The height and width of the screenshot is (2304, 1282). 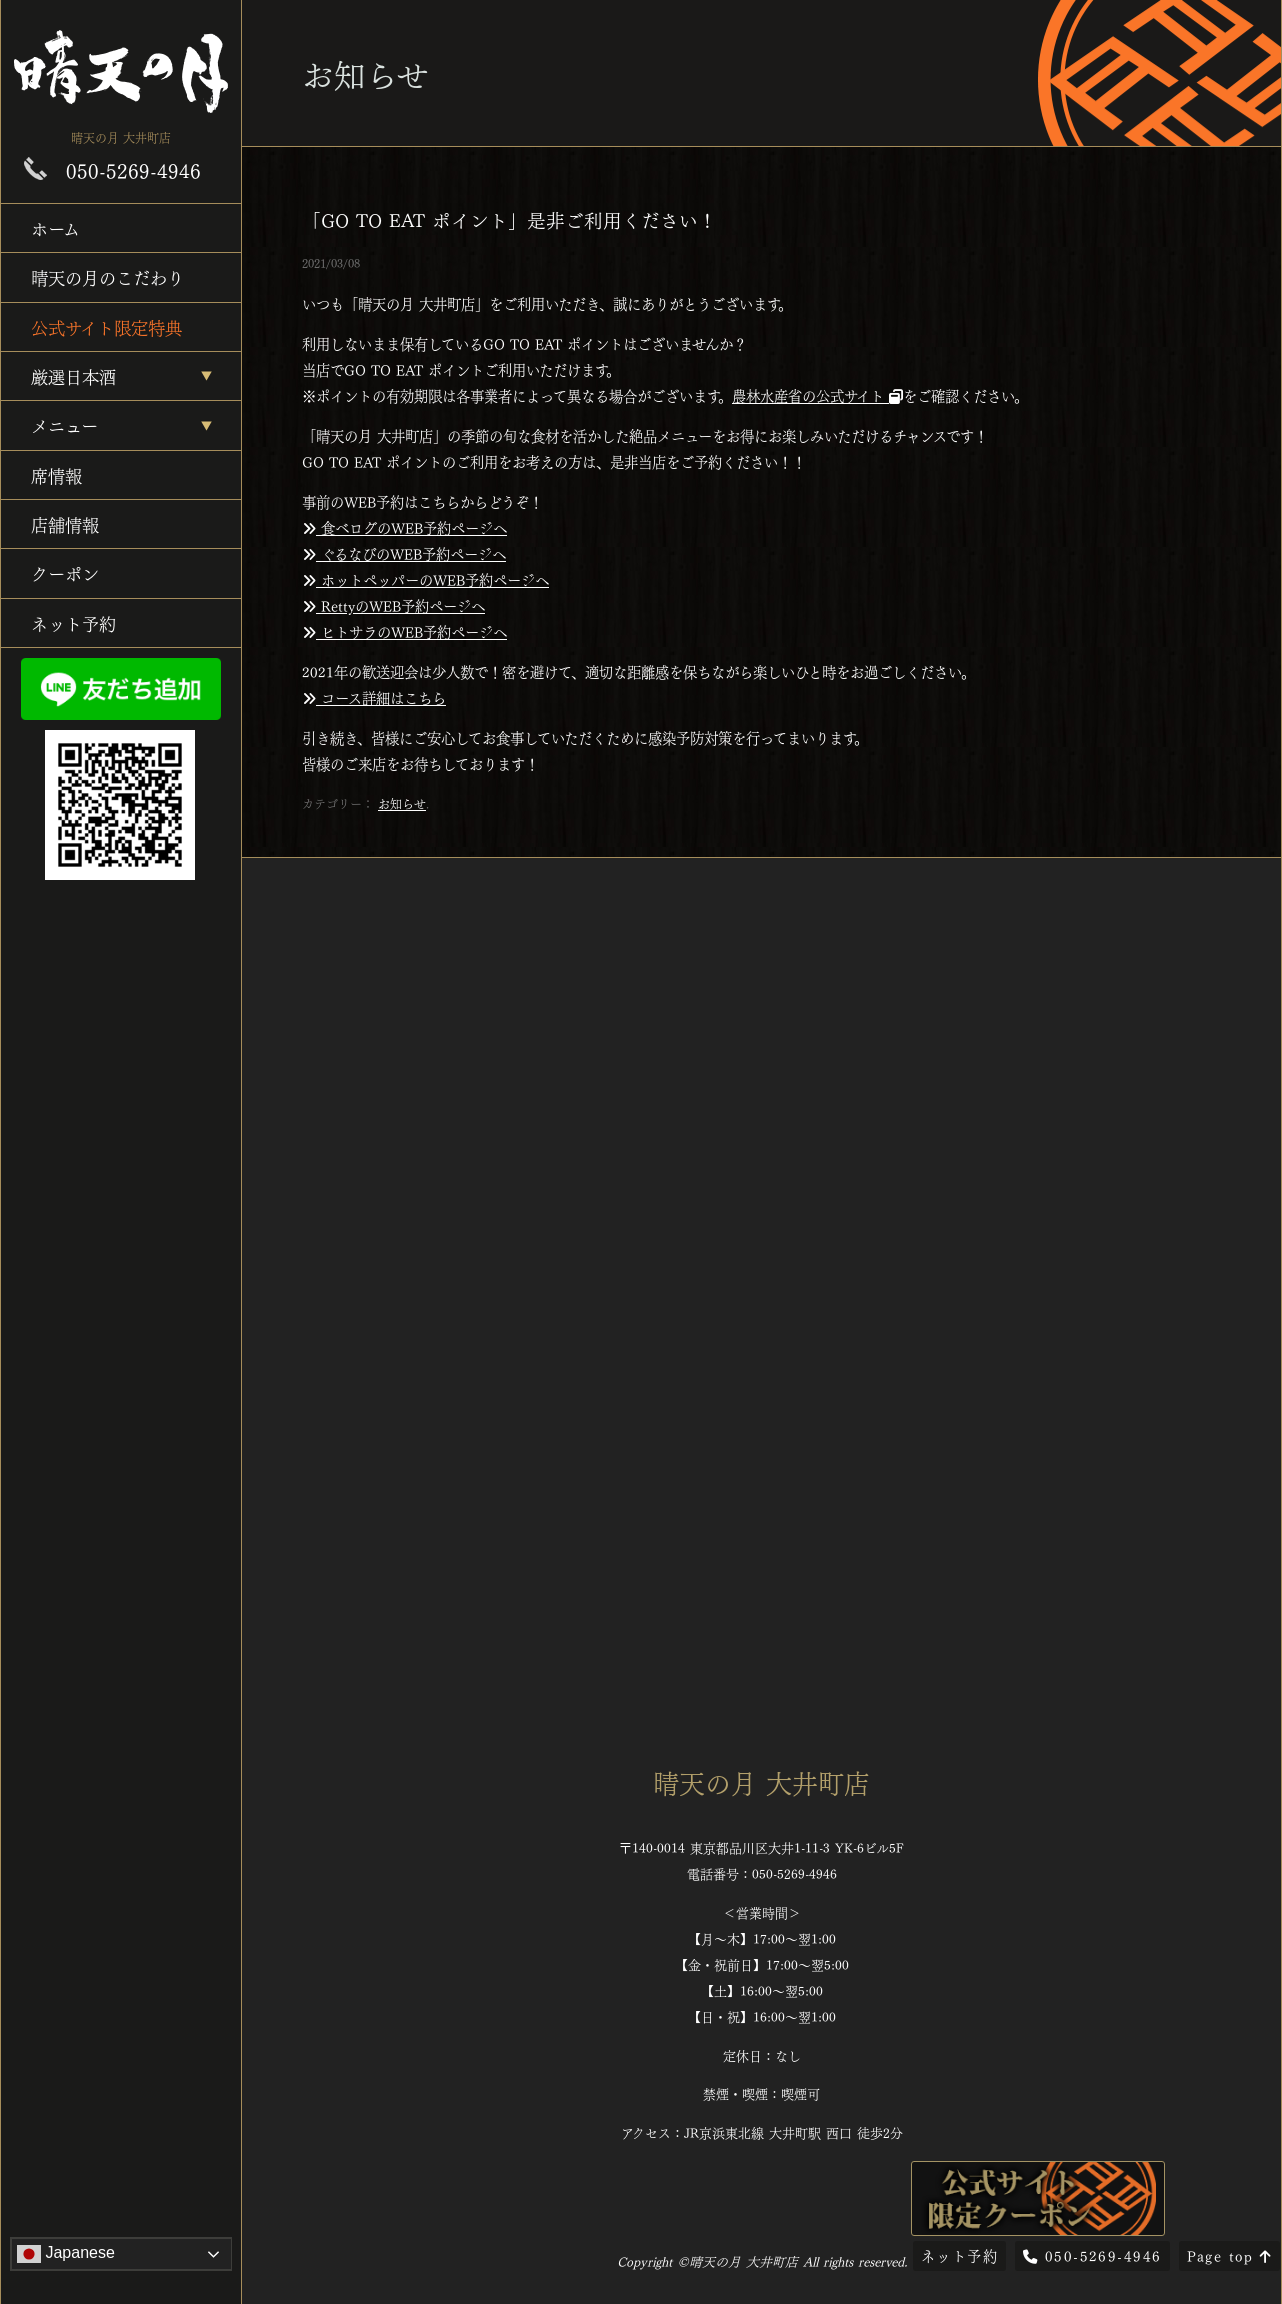 What do you see at coordinates (65, 572) in the screenshot?
I see `クーポン` at bounding box center [65, 572].